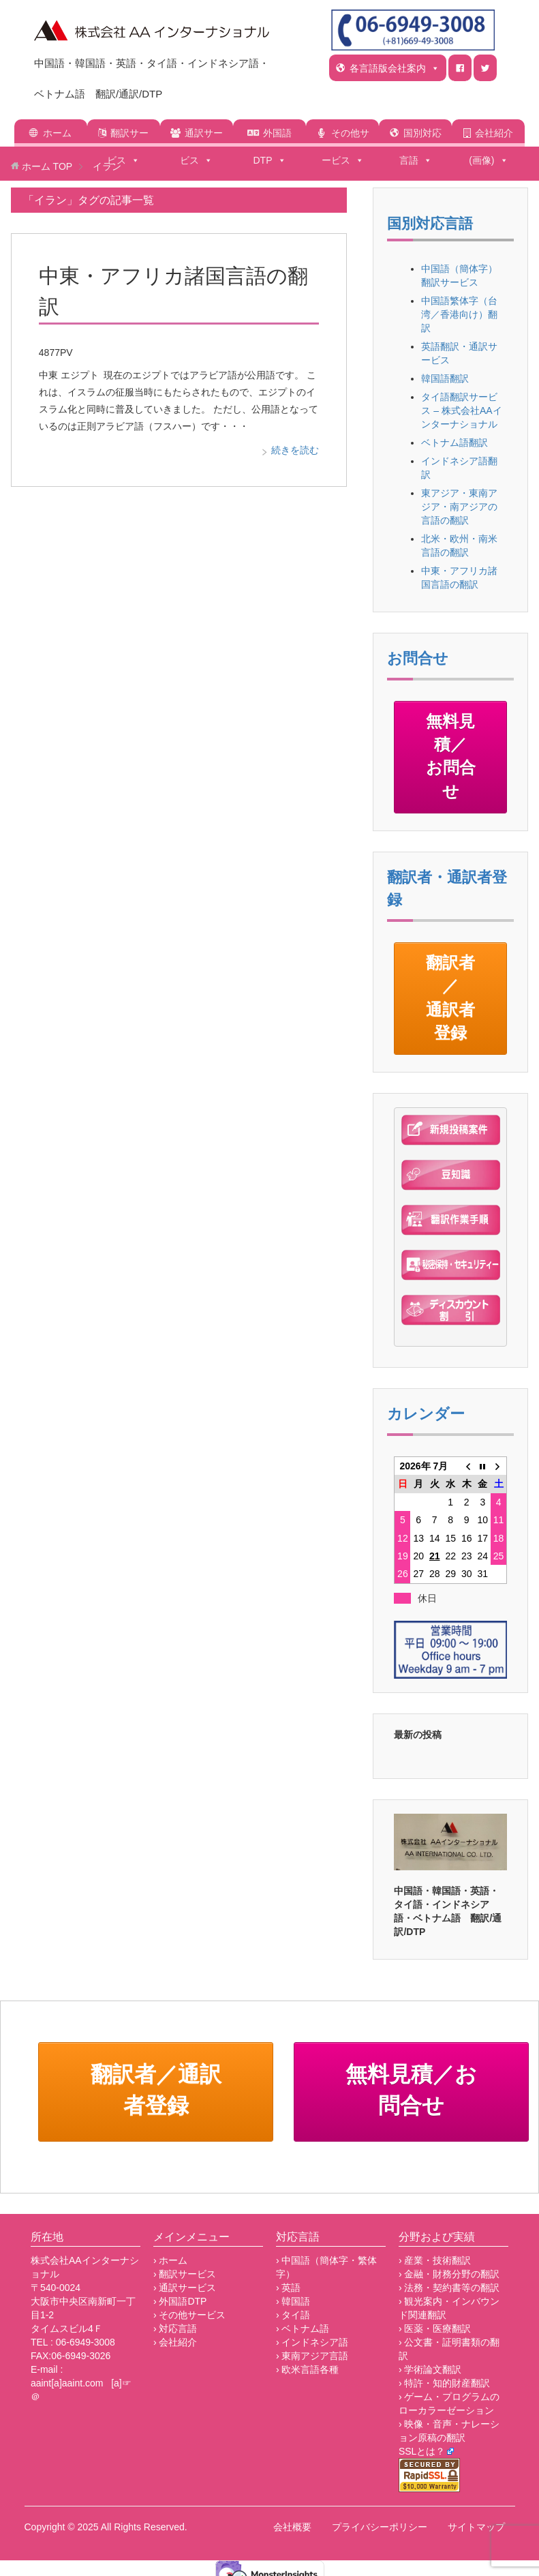  What do you see at coordinates (312, 2342) in the screenshot?
I see `› インドネシア語` at bounding box center [312, 2342].